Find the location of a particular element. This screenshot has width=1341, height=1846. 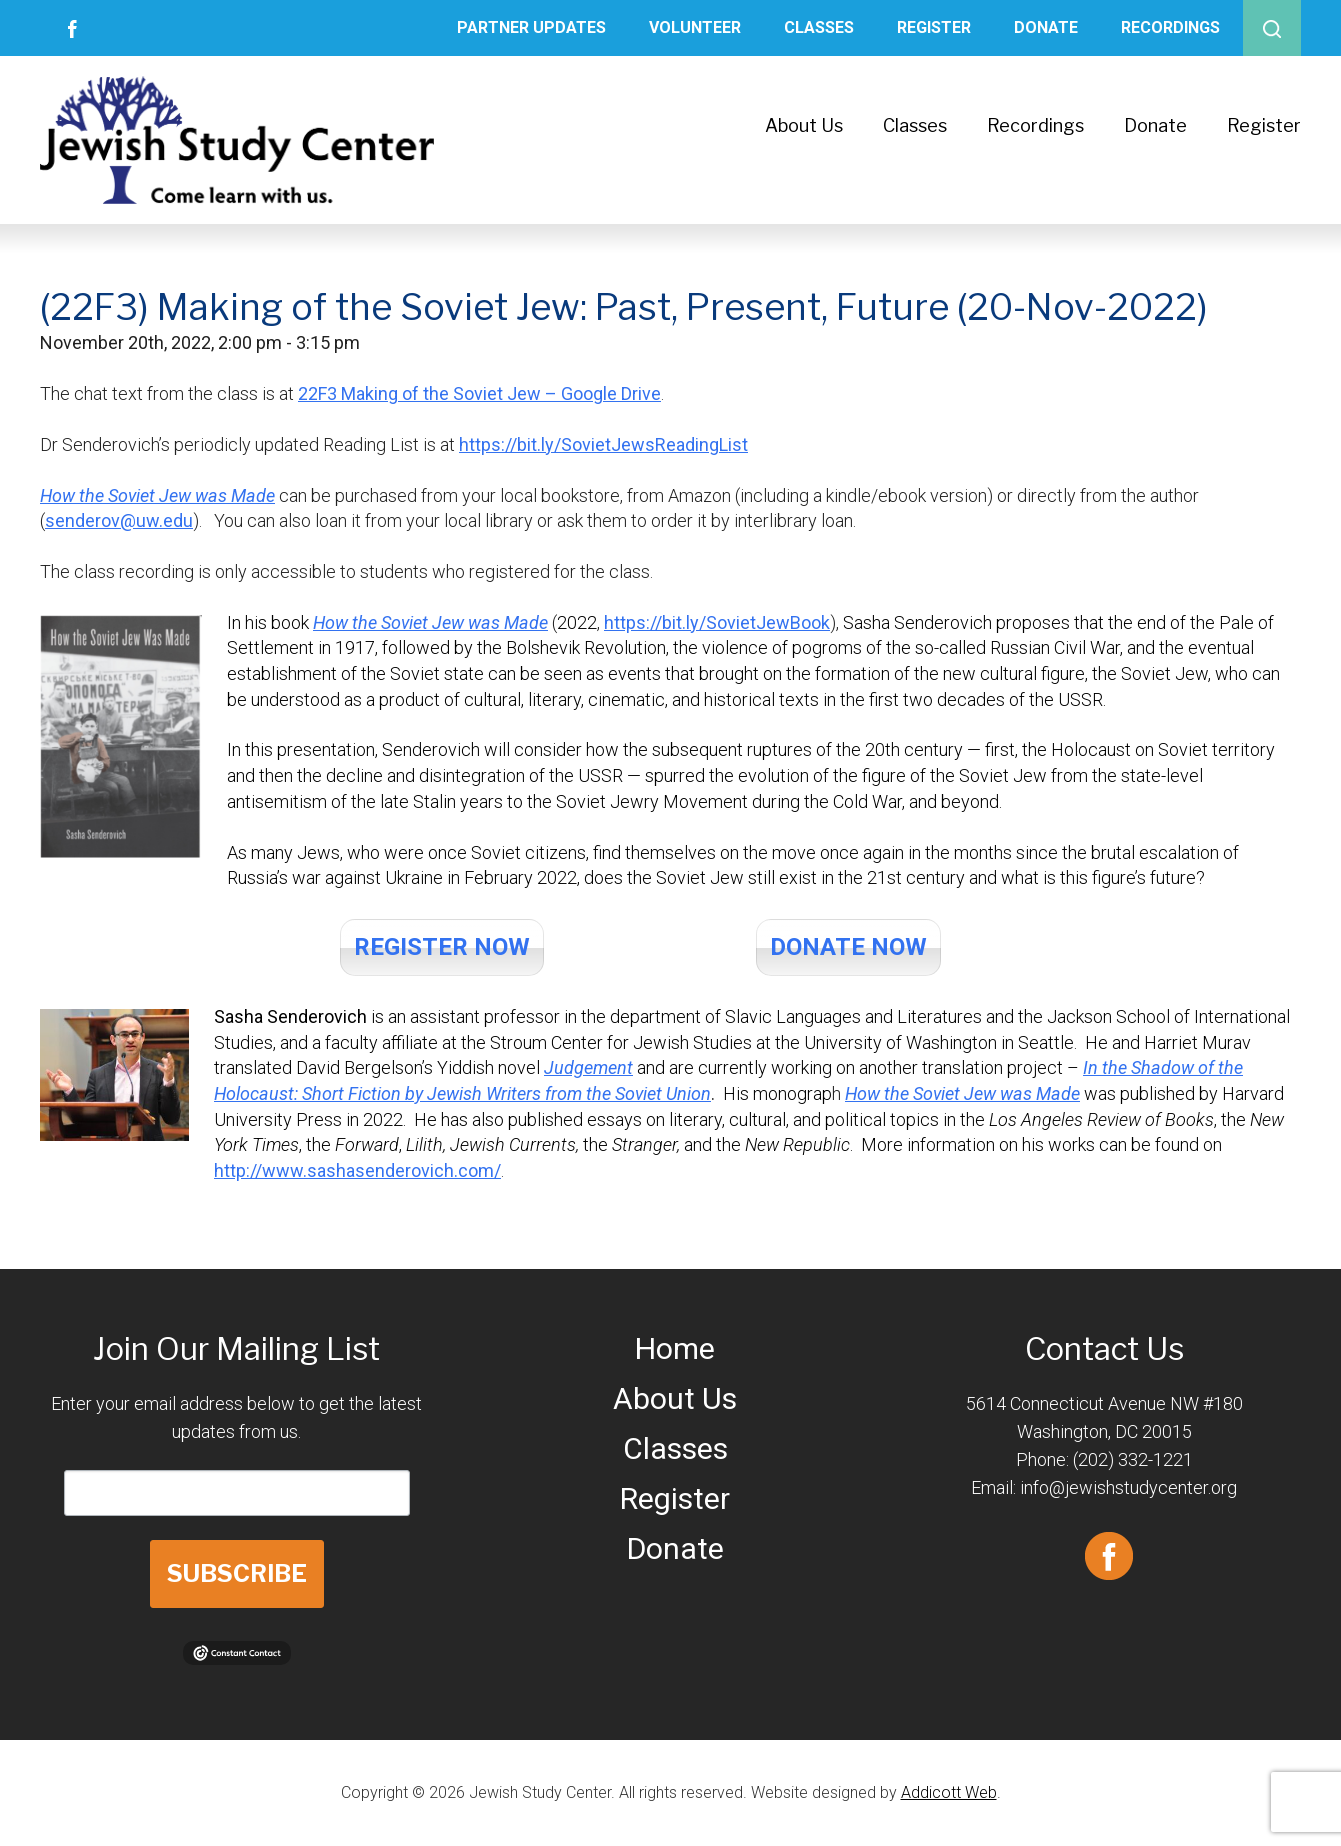

Donate is located at coordinates (1046, 27).